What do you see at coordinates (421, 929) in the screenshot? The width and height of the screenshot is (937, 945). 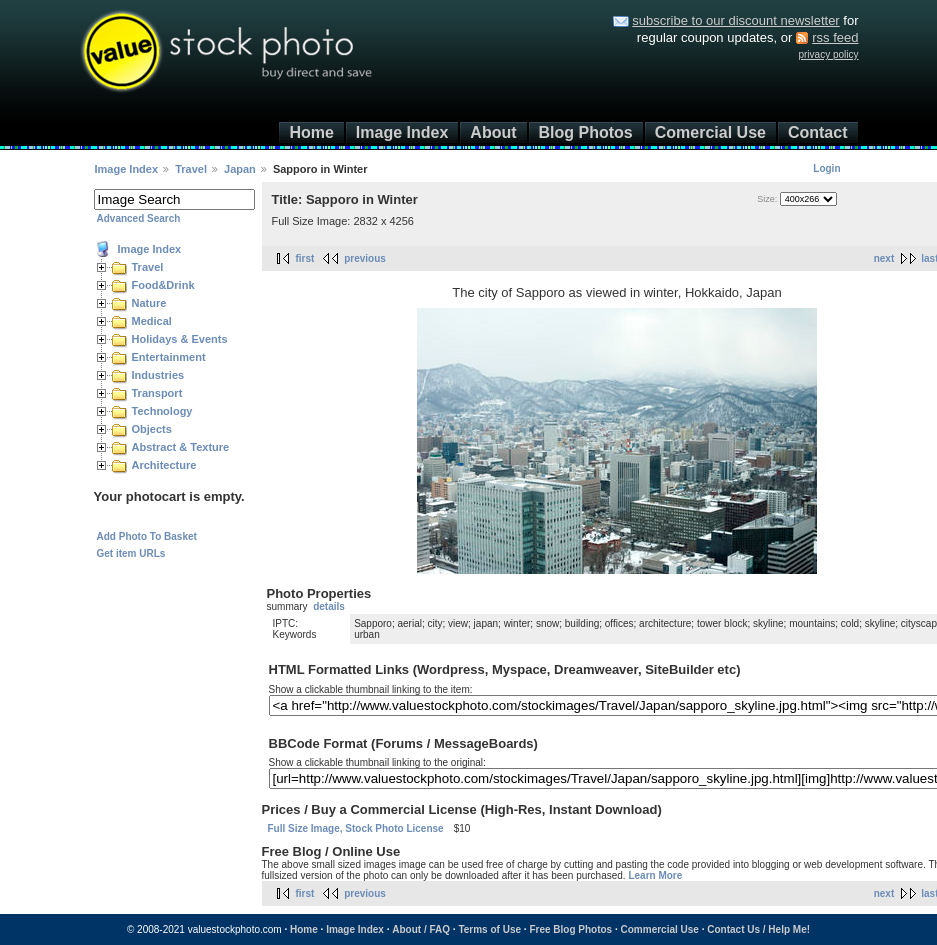 I see `About / FAQ` at bounding box center [421, 929].